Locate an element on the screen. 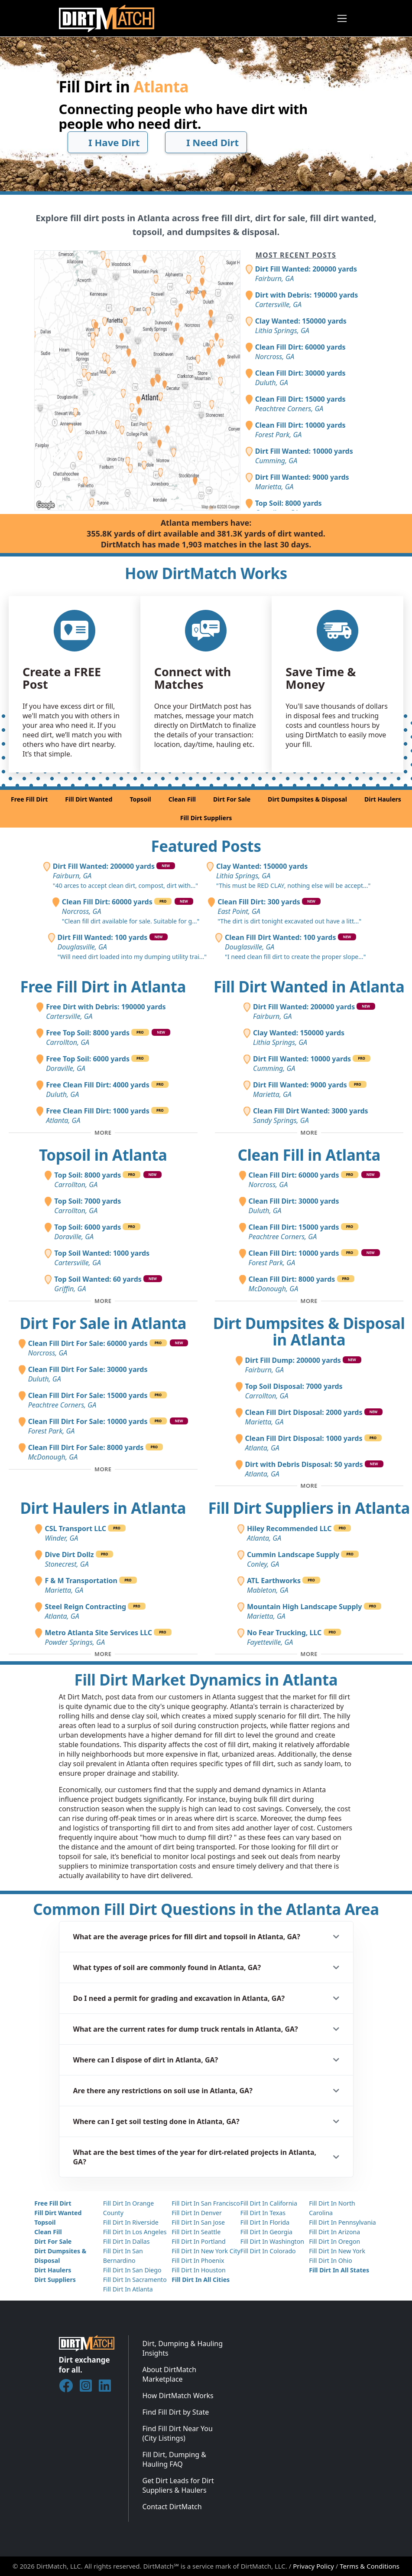  Fill Dirt Wanted is located at coordinates (88, 799).